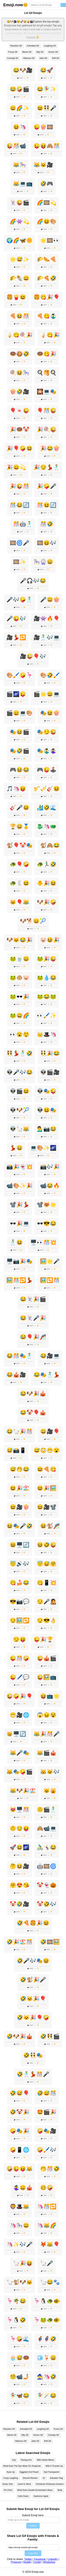 The height and width of the screenshot is (2576, 66). I want to click on 🎉😂🍿, so click(50, 448).